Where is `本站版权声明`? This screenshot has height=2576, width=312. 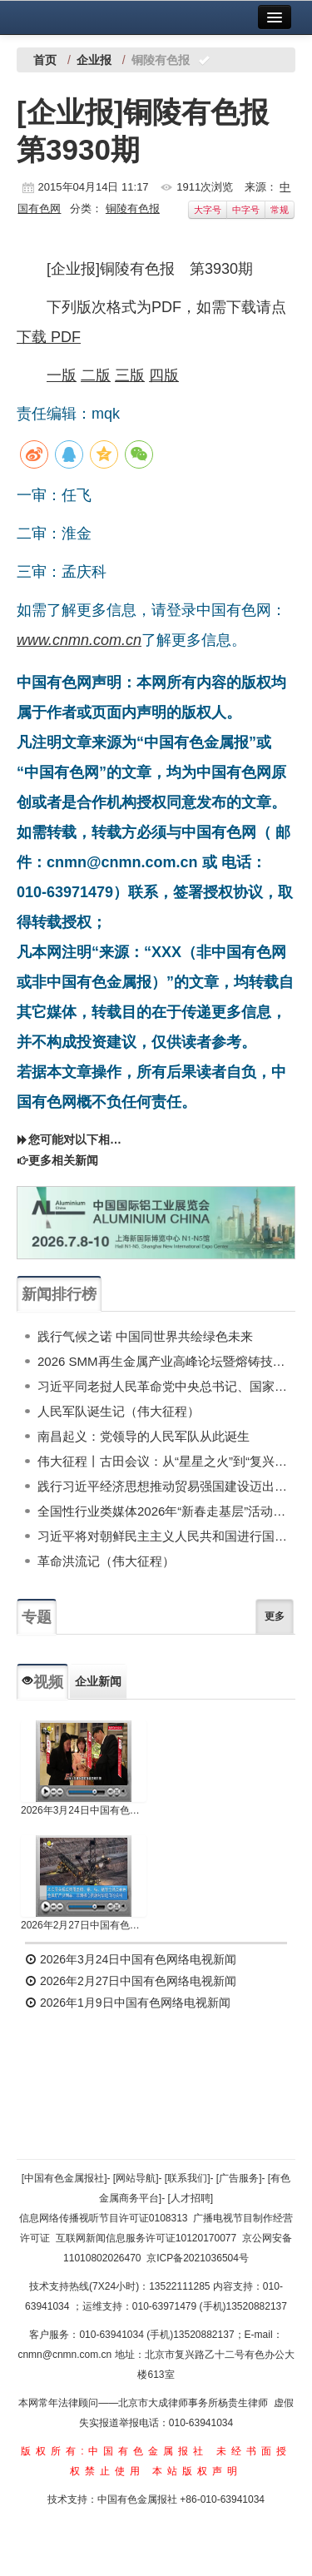
本站版权声明 is located at coordinates (197, 2471).